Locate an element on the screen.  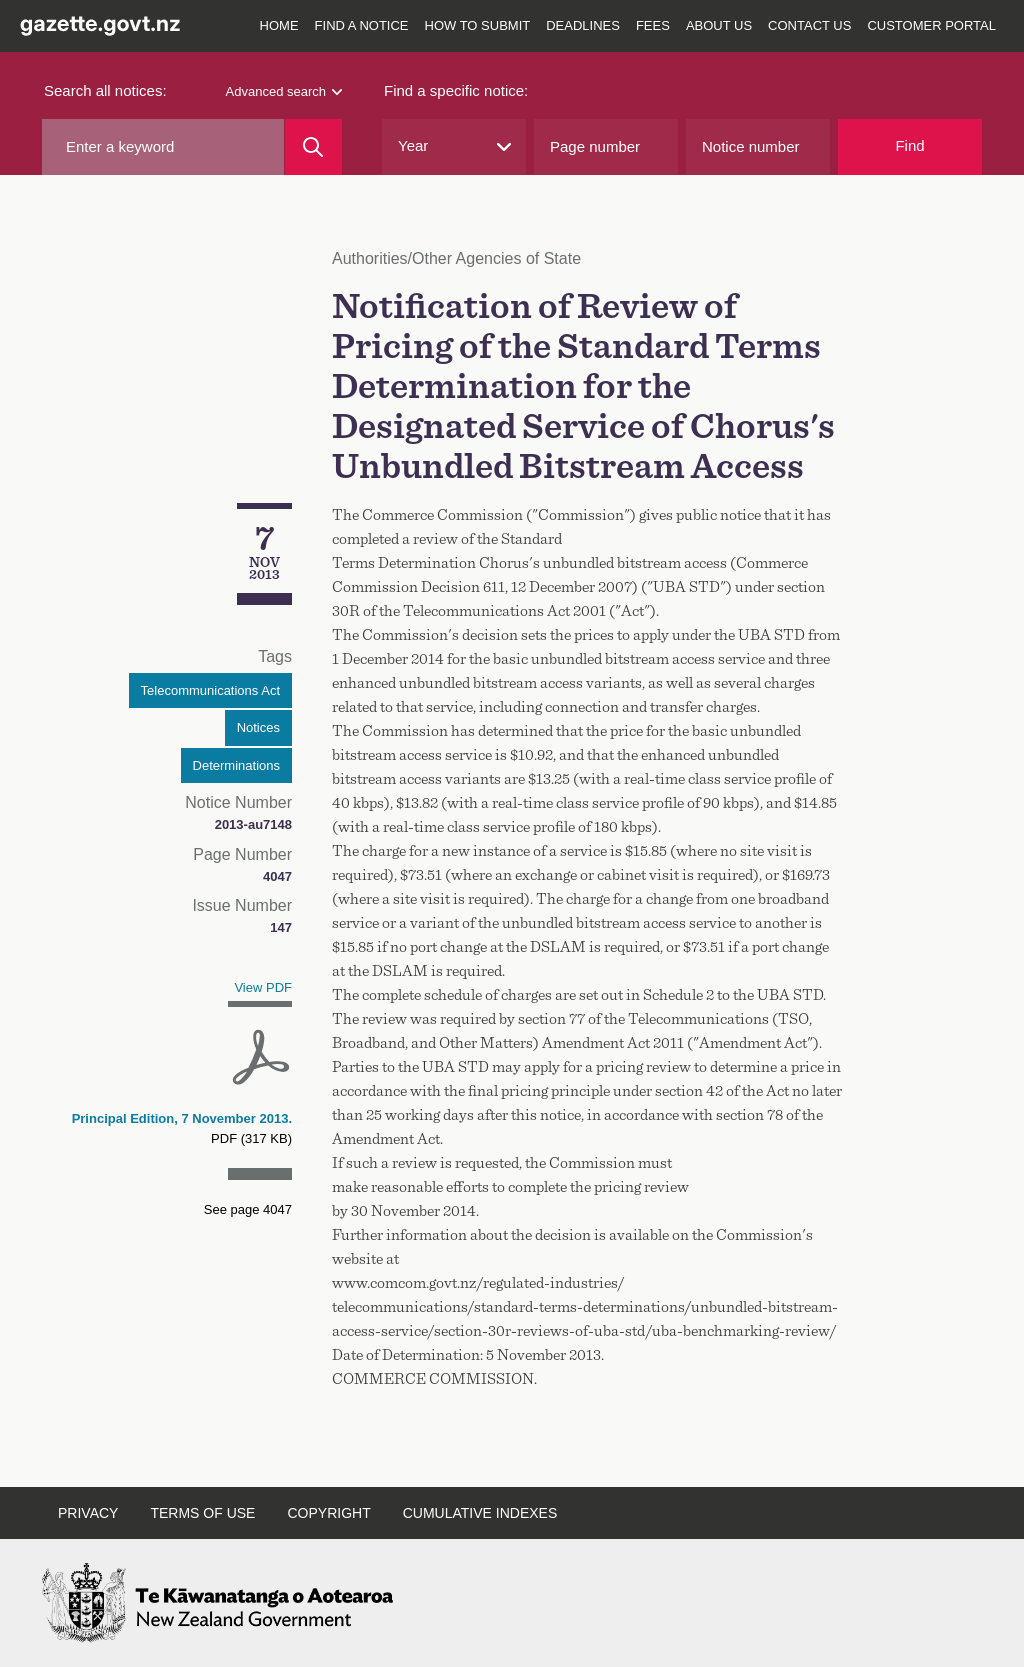
How to submit is located at coordinates (478, 25).